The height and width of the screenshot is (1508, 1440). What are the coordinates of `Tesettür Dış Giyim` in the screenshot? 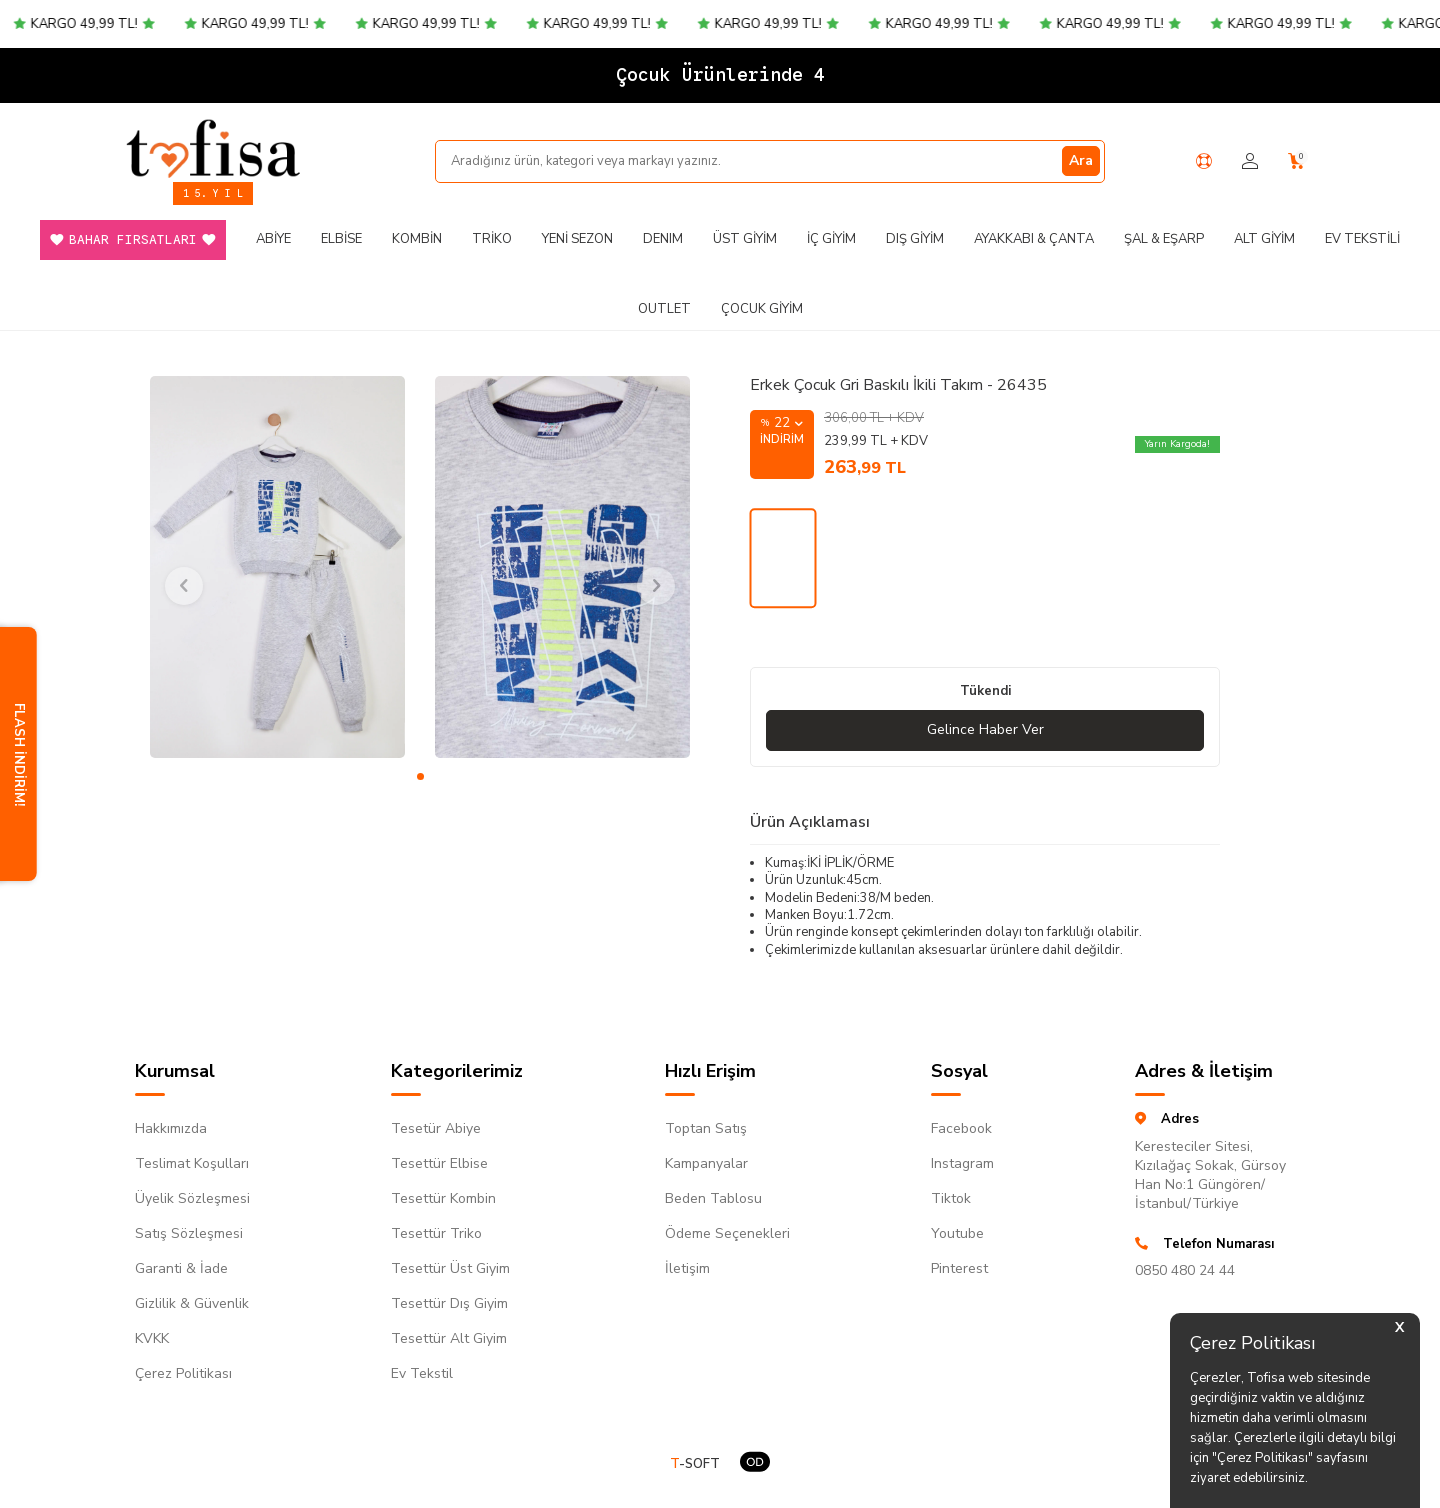 It's located at (449, 1303).